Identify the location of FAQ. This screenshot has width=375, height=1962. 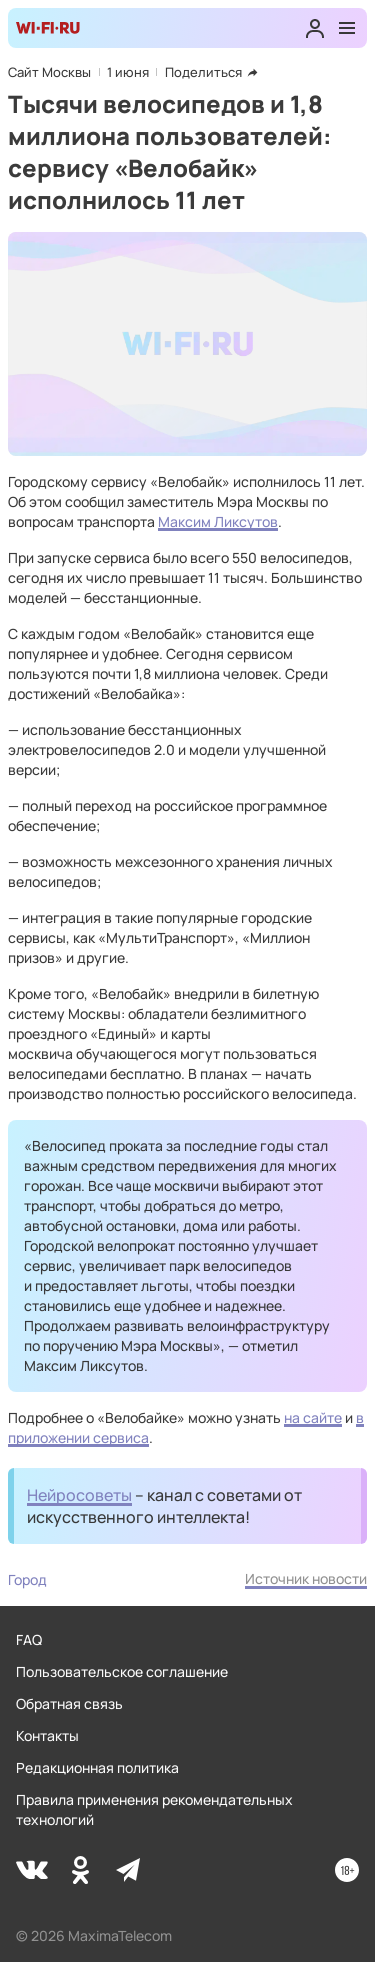
(29, 1639).